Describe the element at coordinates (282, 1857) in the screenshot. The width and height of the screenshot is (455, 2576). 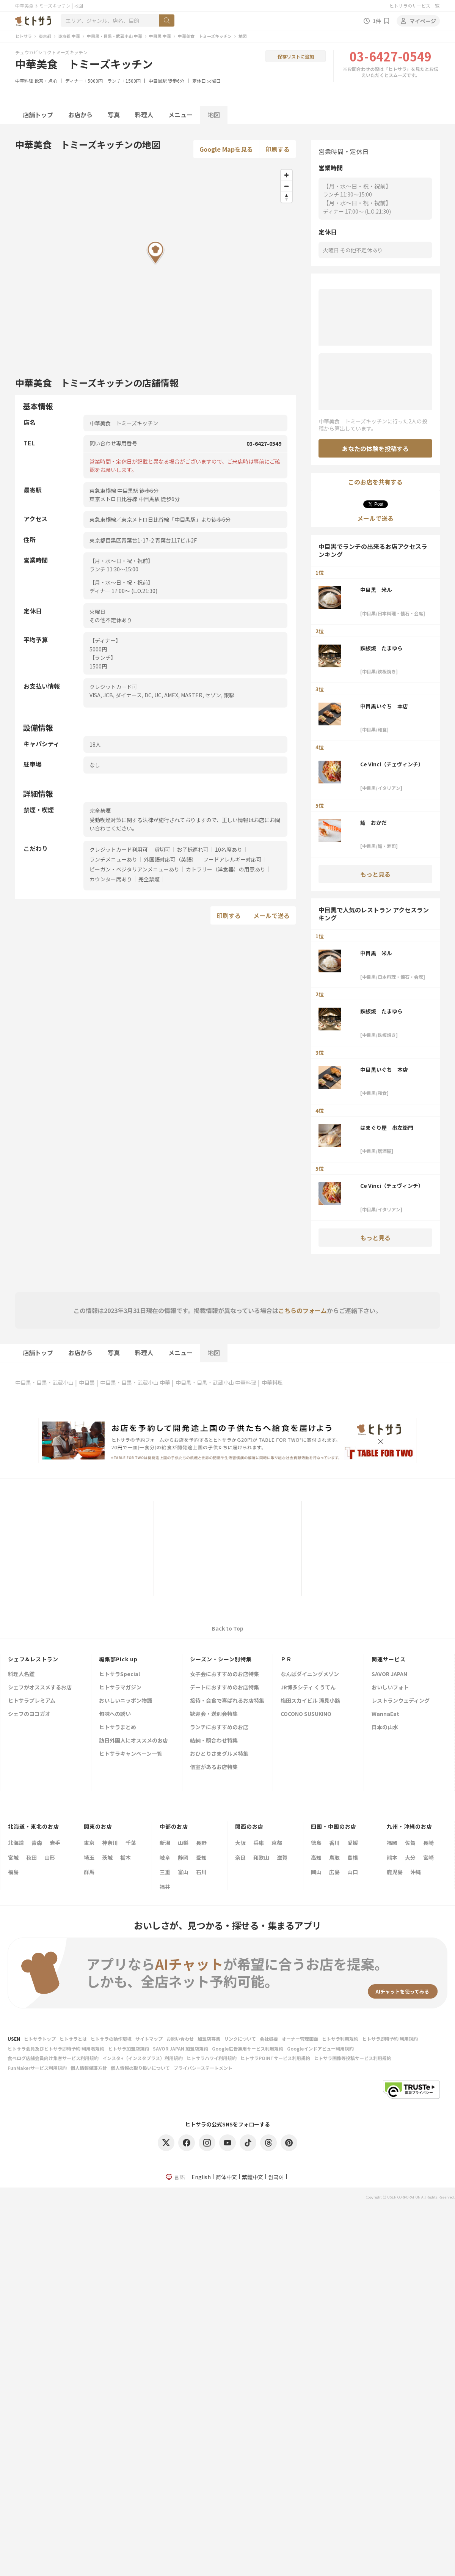
I see `滋賀` at that location.